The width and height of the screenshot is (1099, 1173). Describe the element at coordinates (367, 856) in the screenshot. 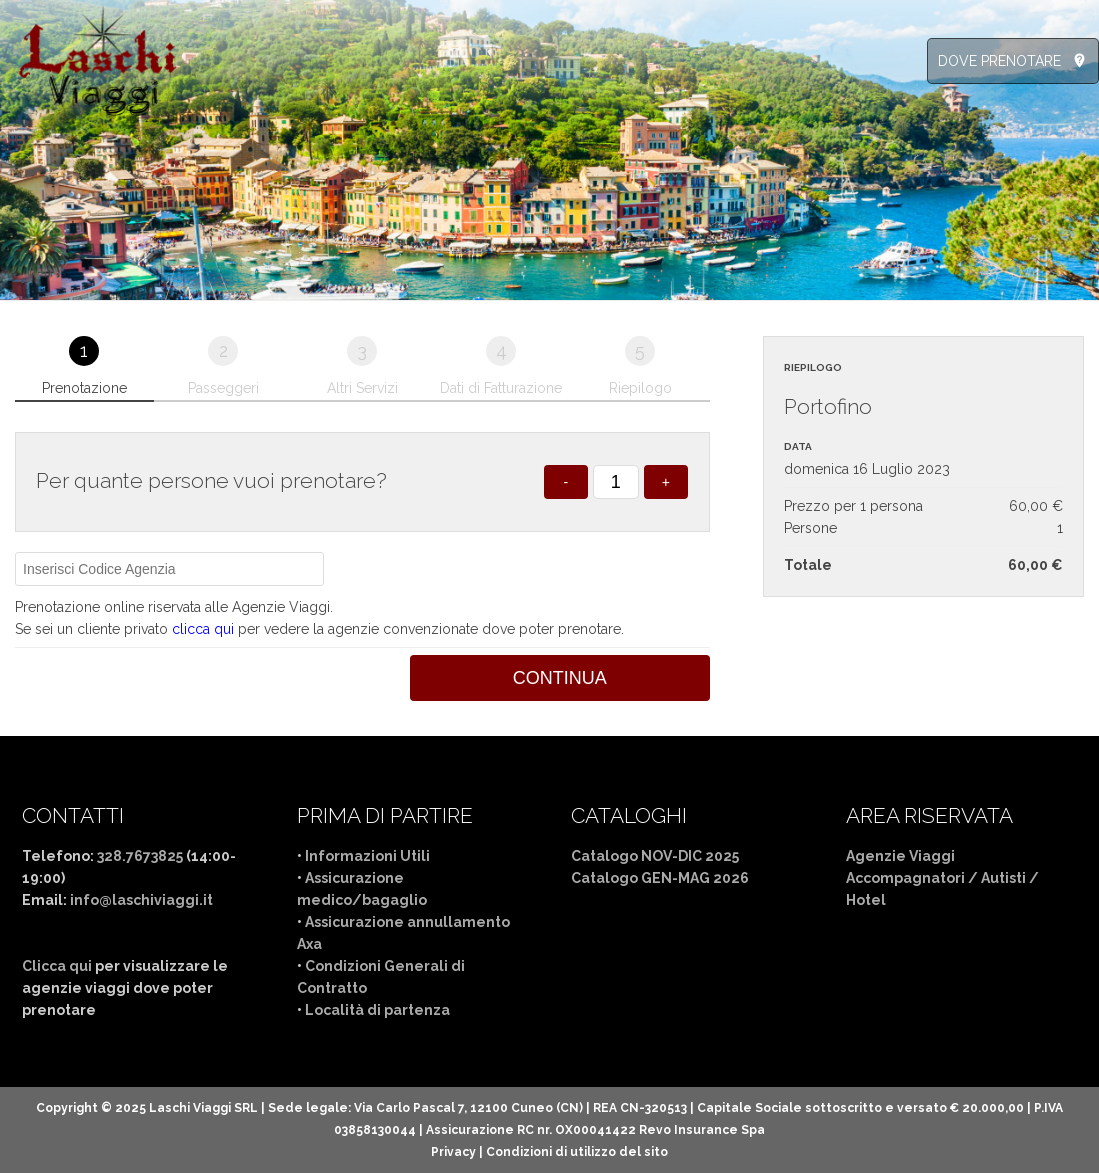

I see `Informazioni Utili` at that location.